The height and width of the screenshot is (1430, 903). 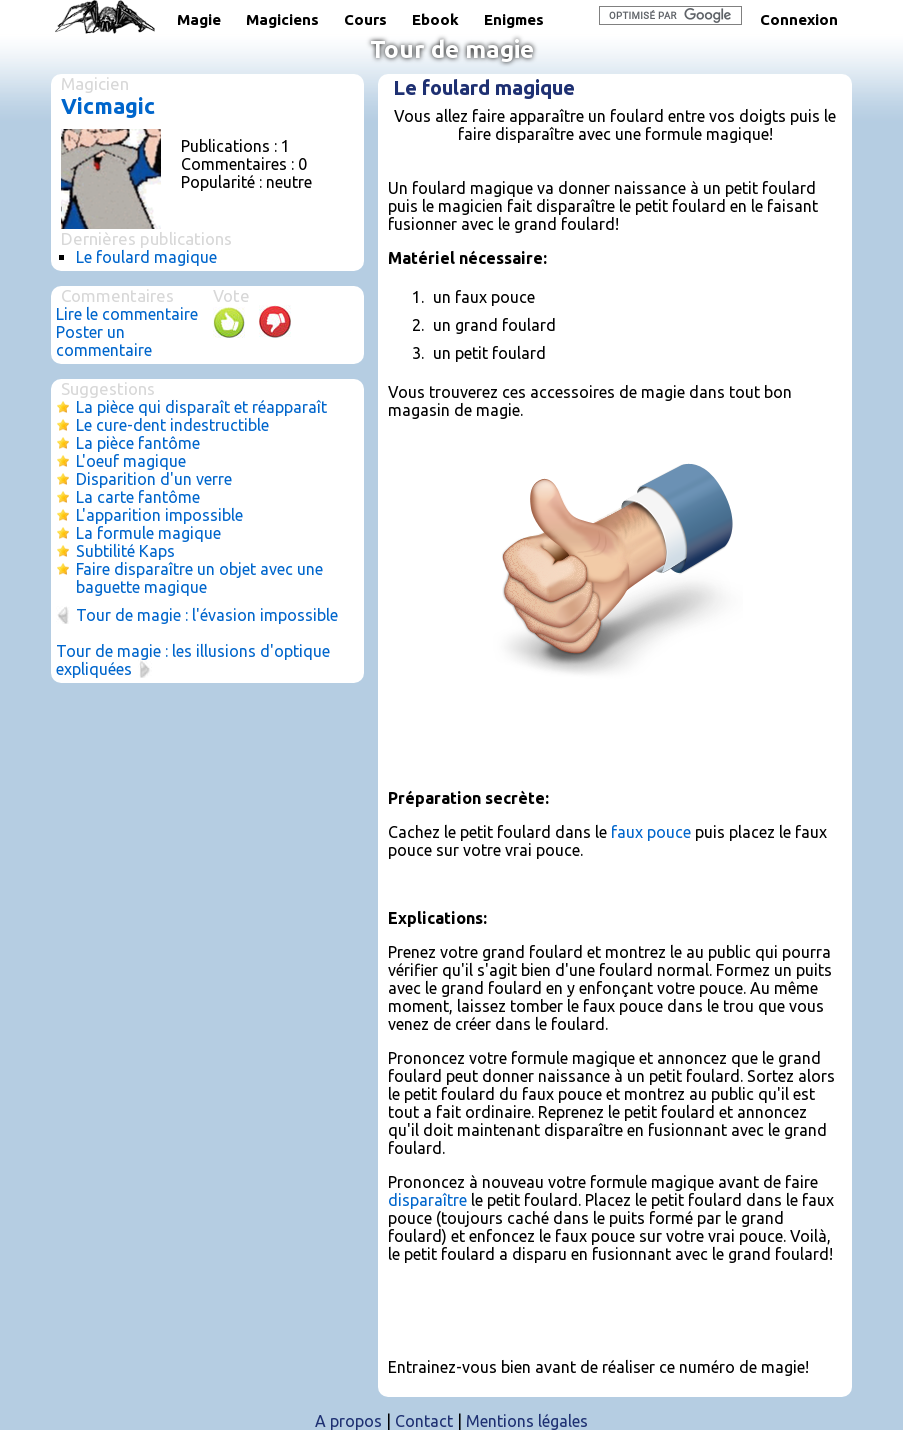 I want to click on La pièce qui disparaît et réapparaît, so click(x=201, y=407).